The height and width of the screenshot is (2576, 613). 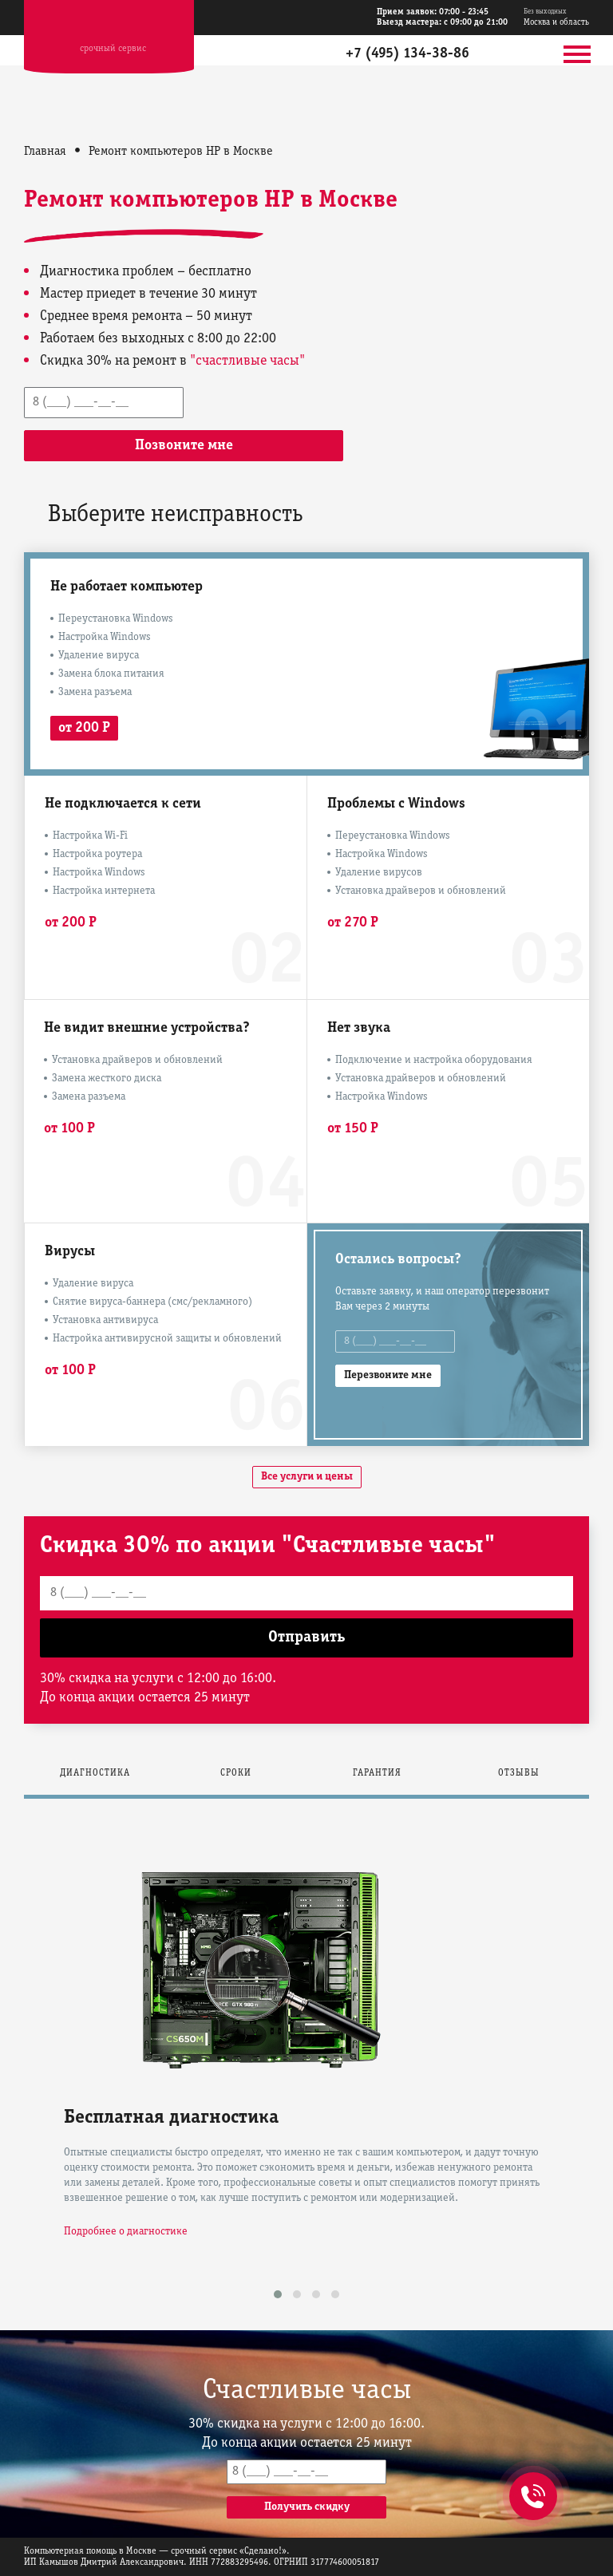 What do you see at coordinates (377, 1772) in the screenshot?
I see `Гарантия` at bounding box center [377, 1772].